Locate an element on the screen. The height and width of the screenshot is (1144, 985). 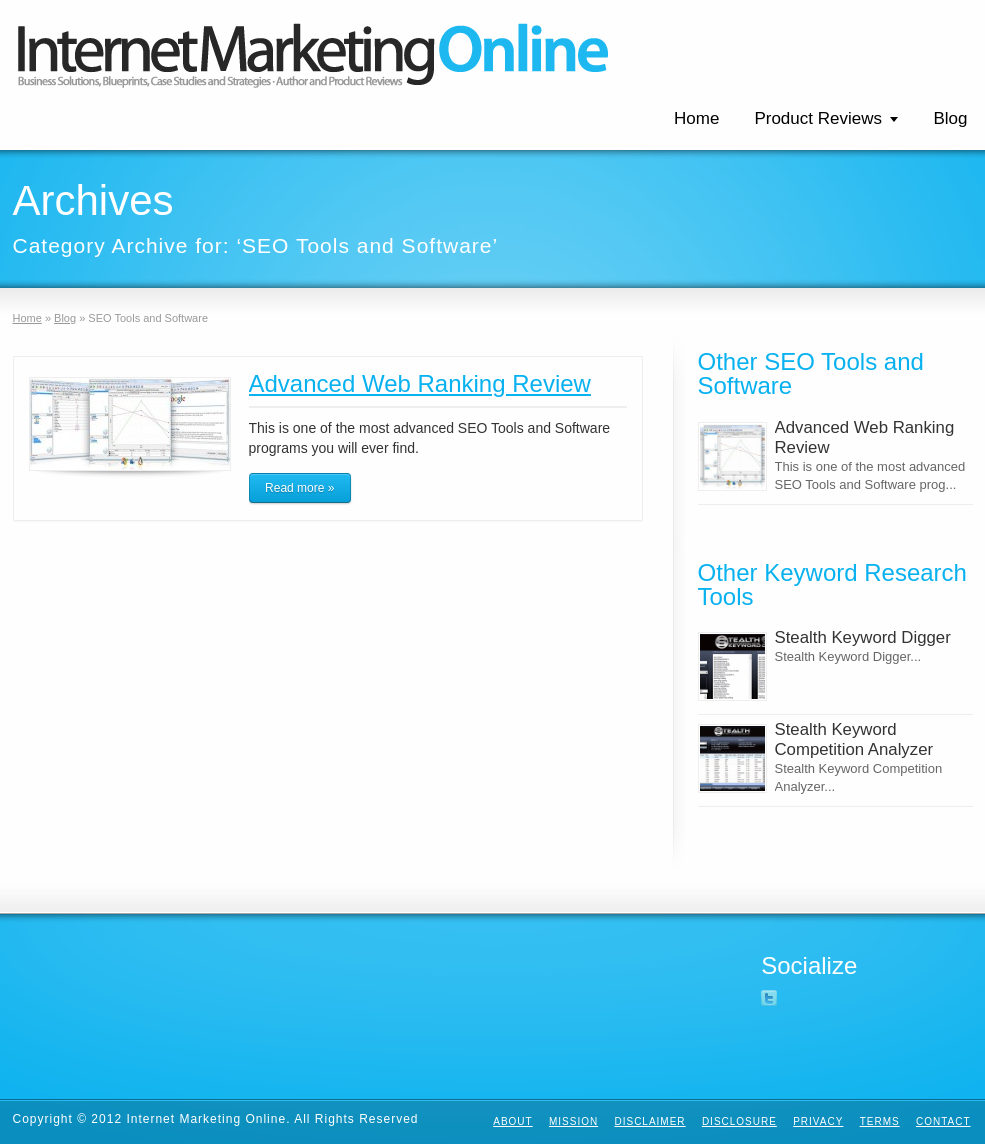
Stealth Keyword Digger is located at coordinates (863, 637).